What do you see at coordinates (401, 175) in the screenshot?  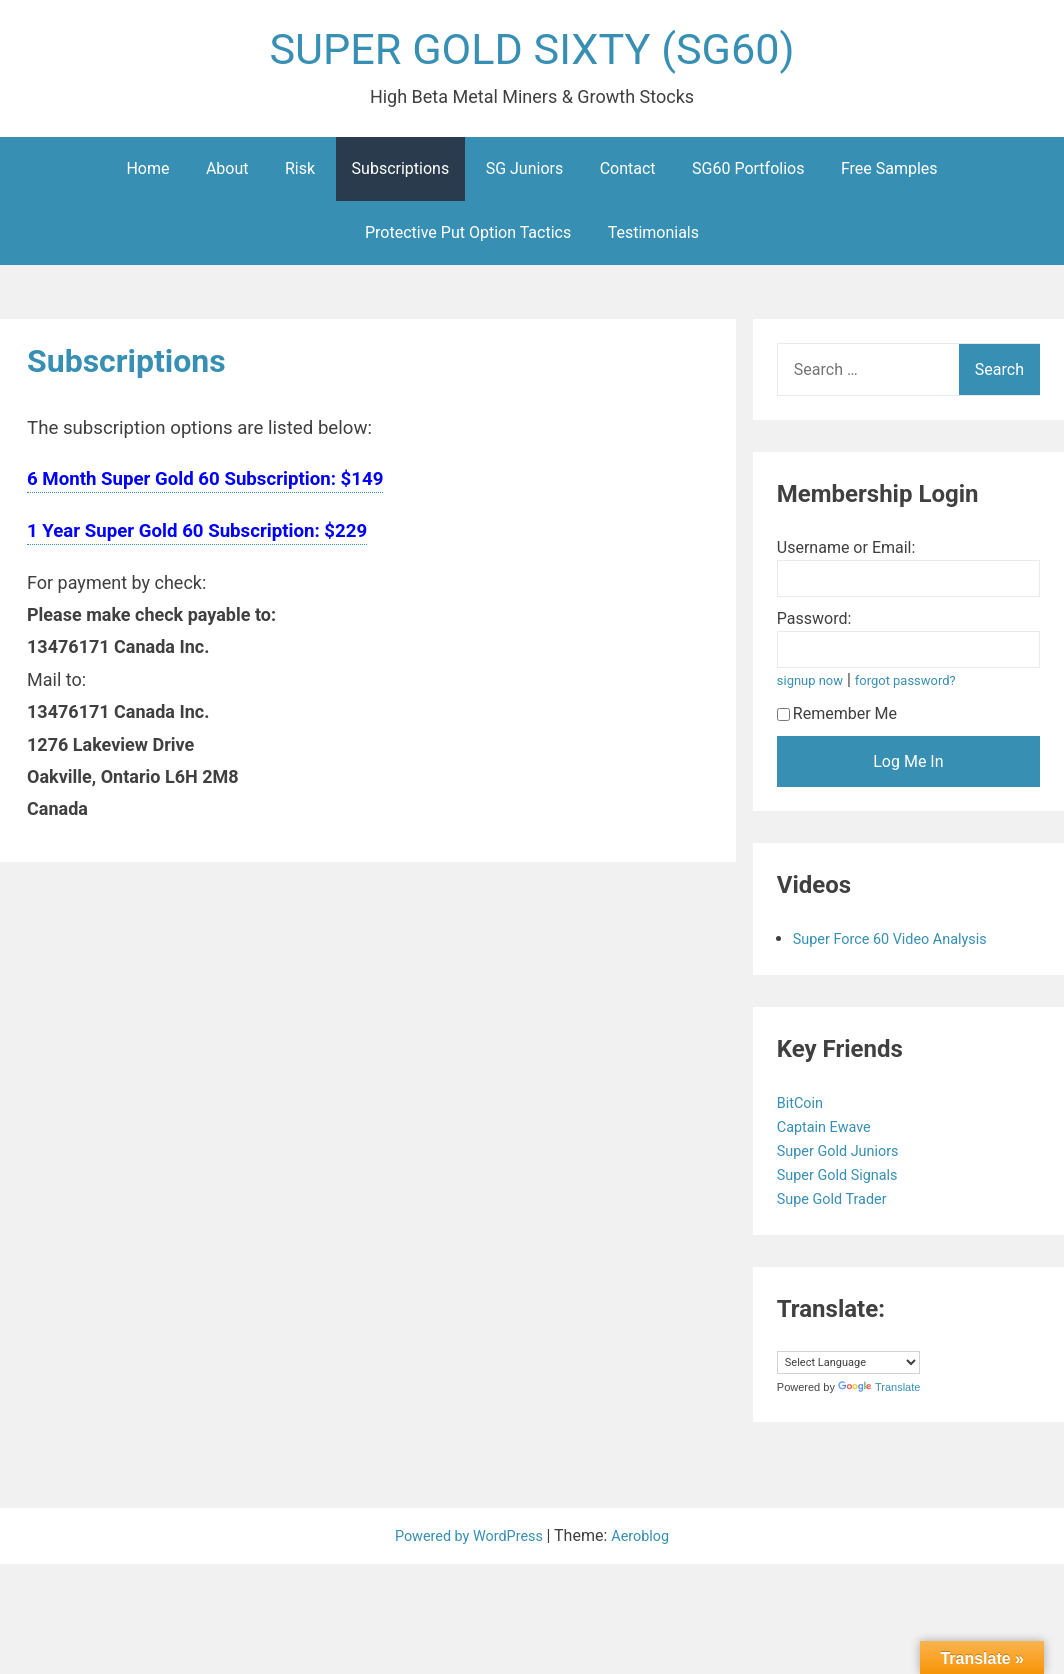 I see `Subscriptions` at bounding box center [401, 175].